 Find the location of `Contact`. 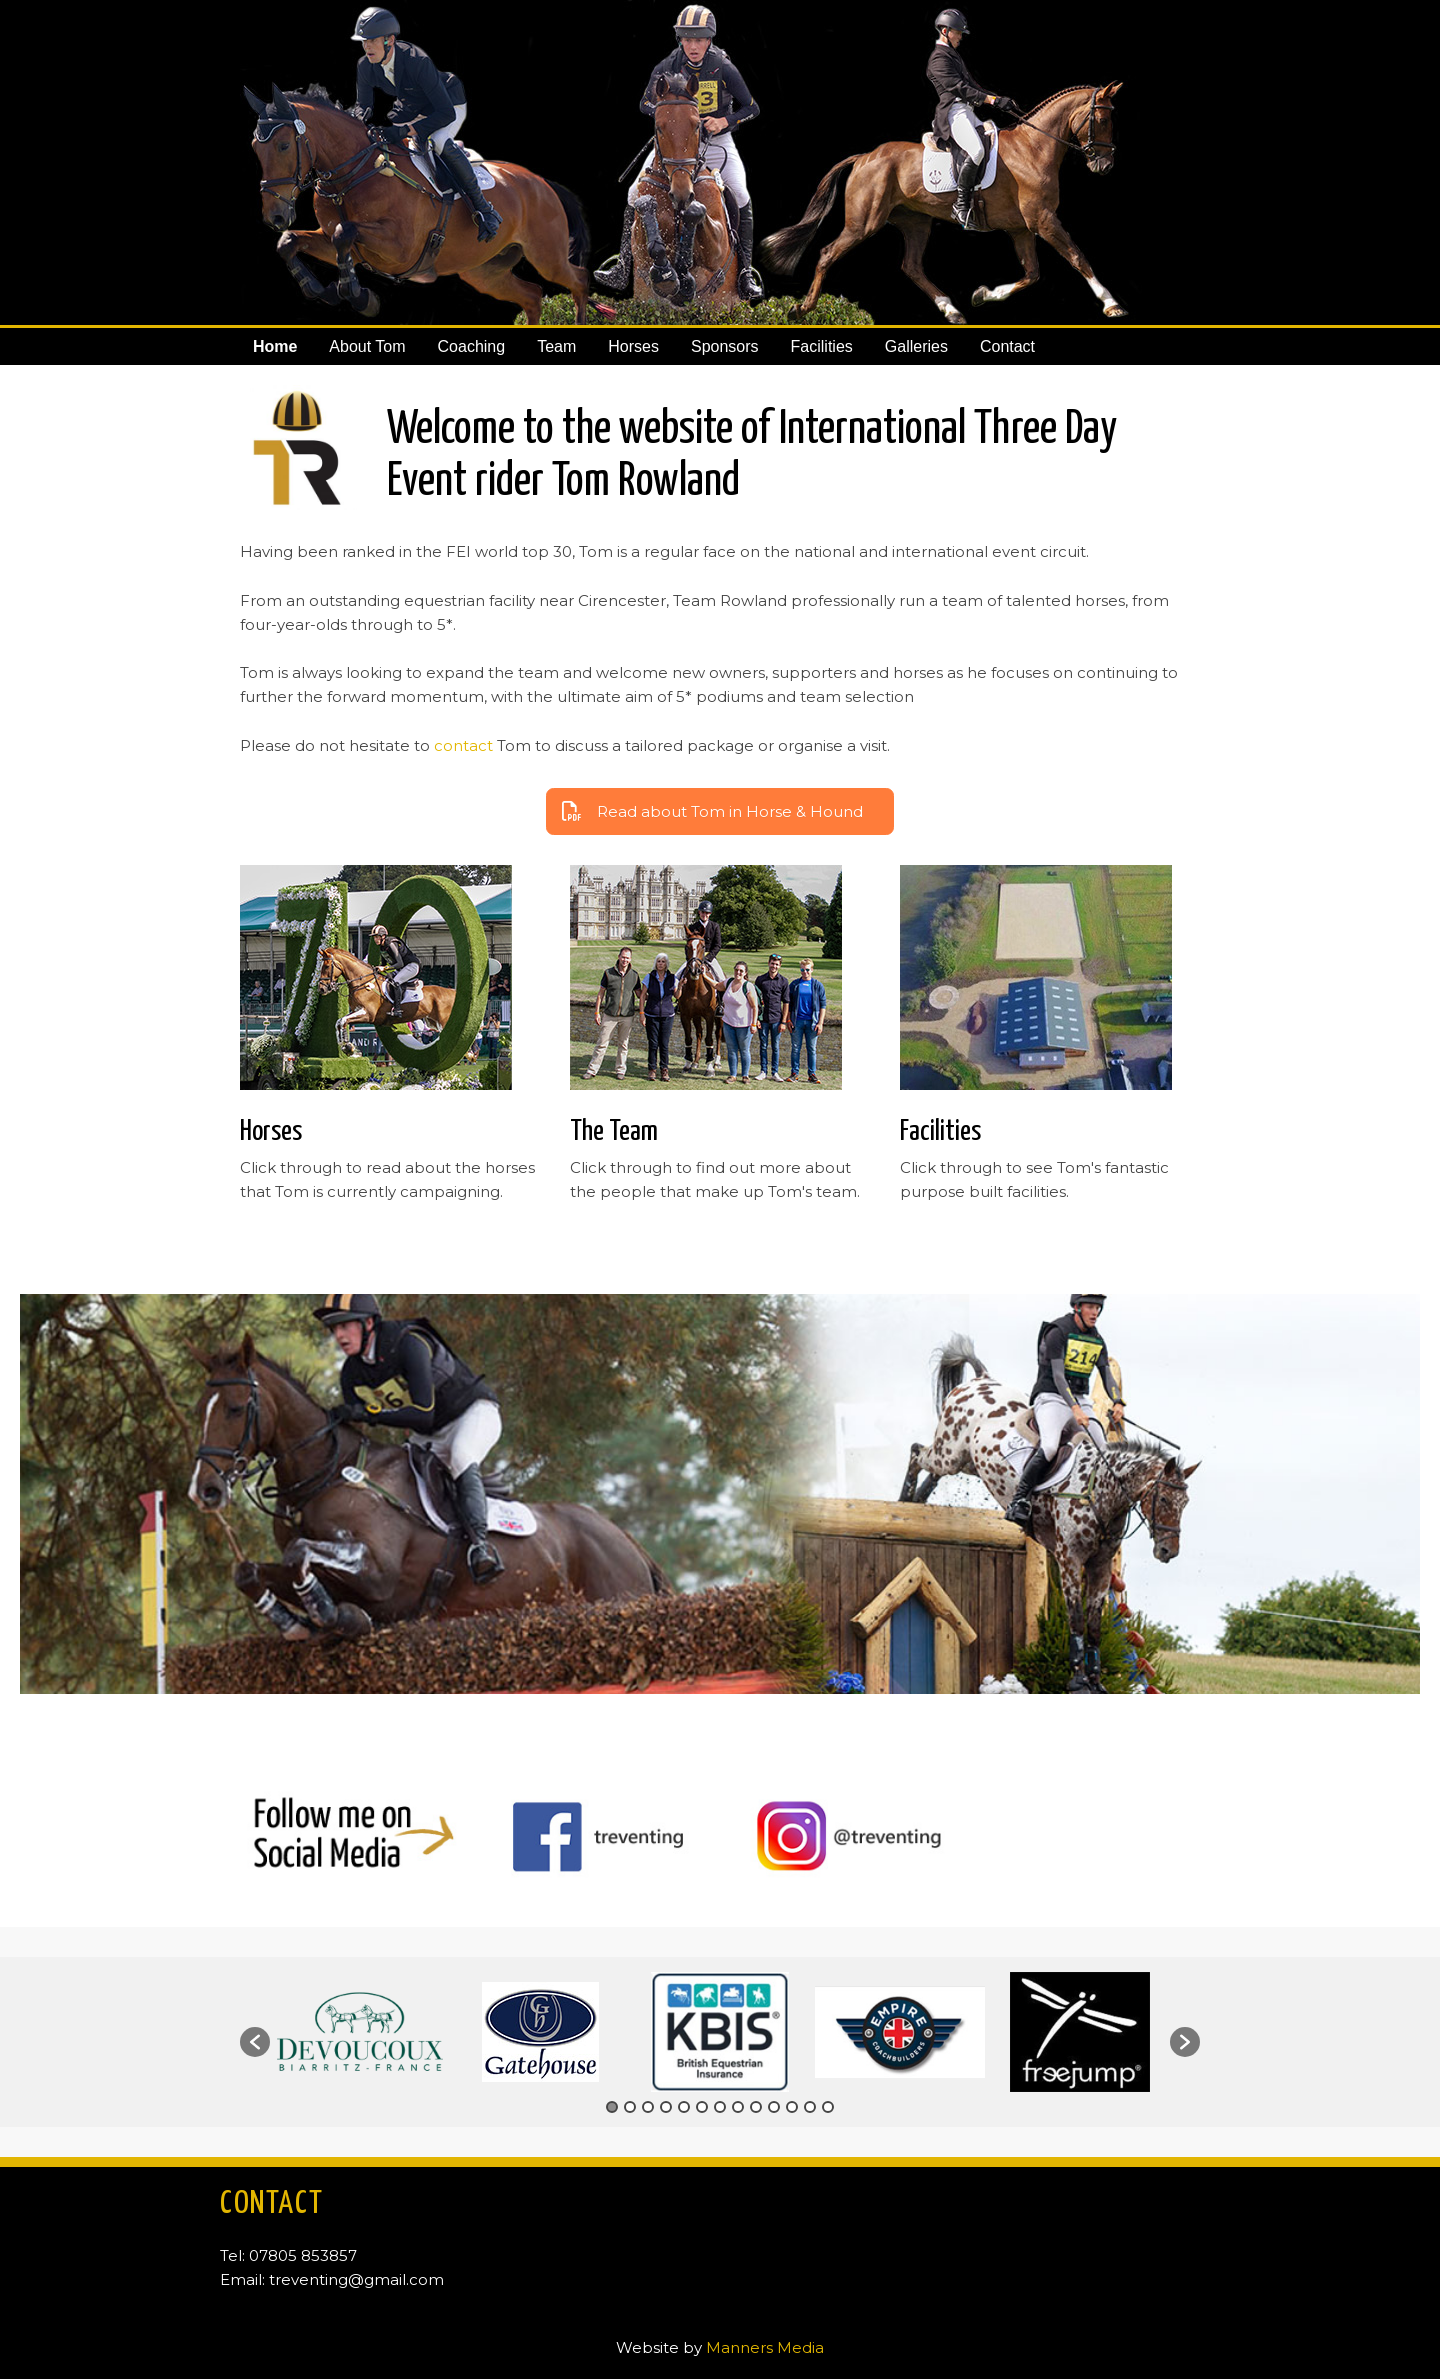

Contact is located at coordinates (1007, 346).